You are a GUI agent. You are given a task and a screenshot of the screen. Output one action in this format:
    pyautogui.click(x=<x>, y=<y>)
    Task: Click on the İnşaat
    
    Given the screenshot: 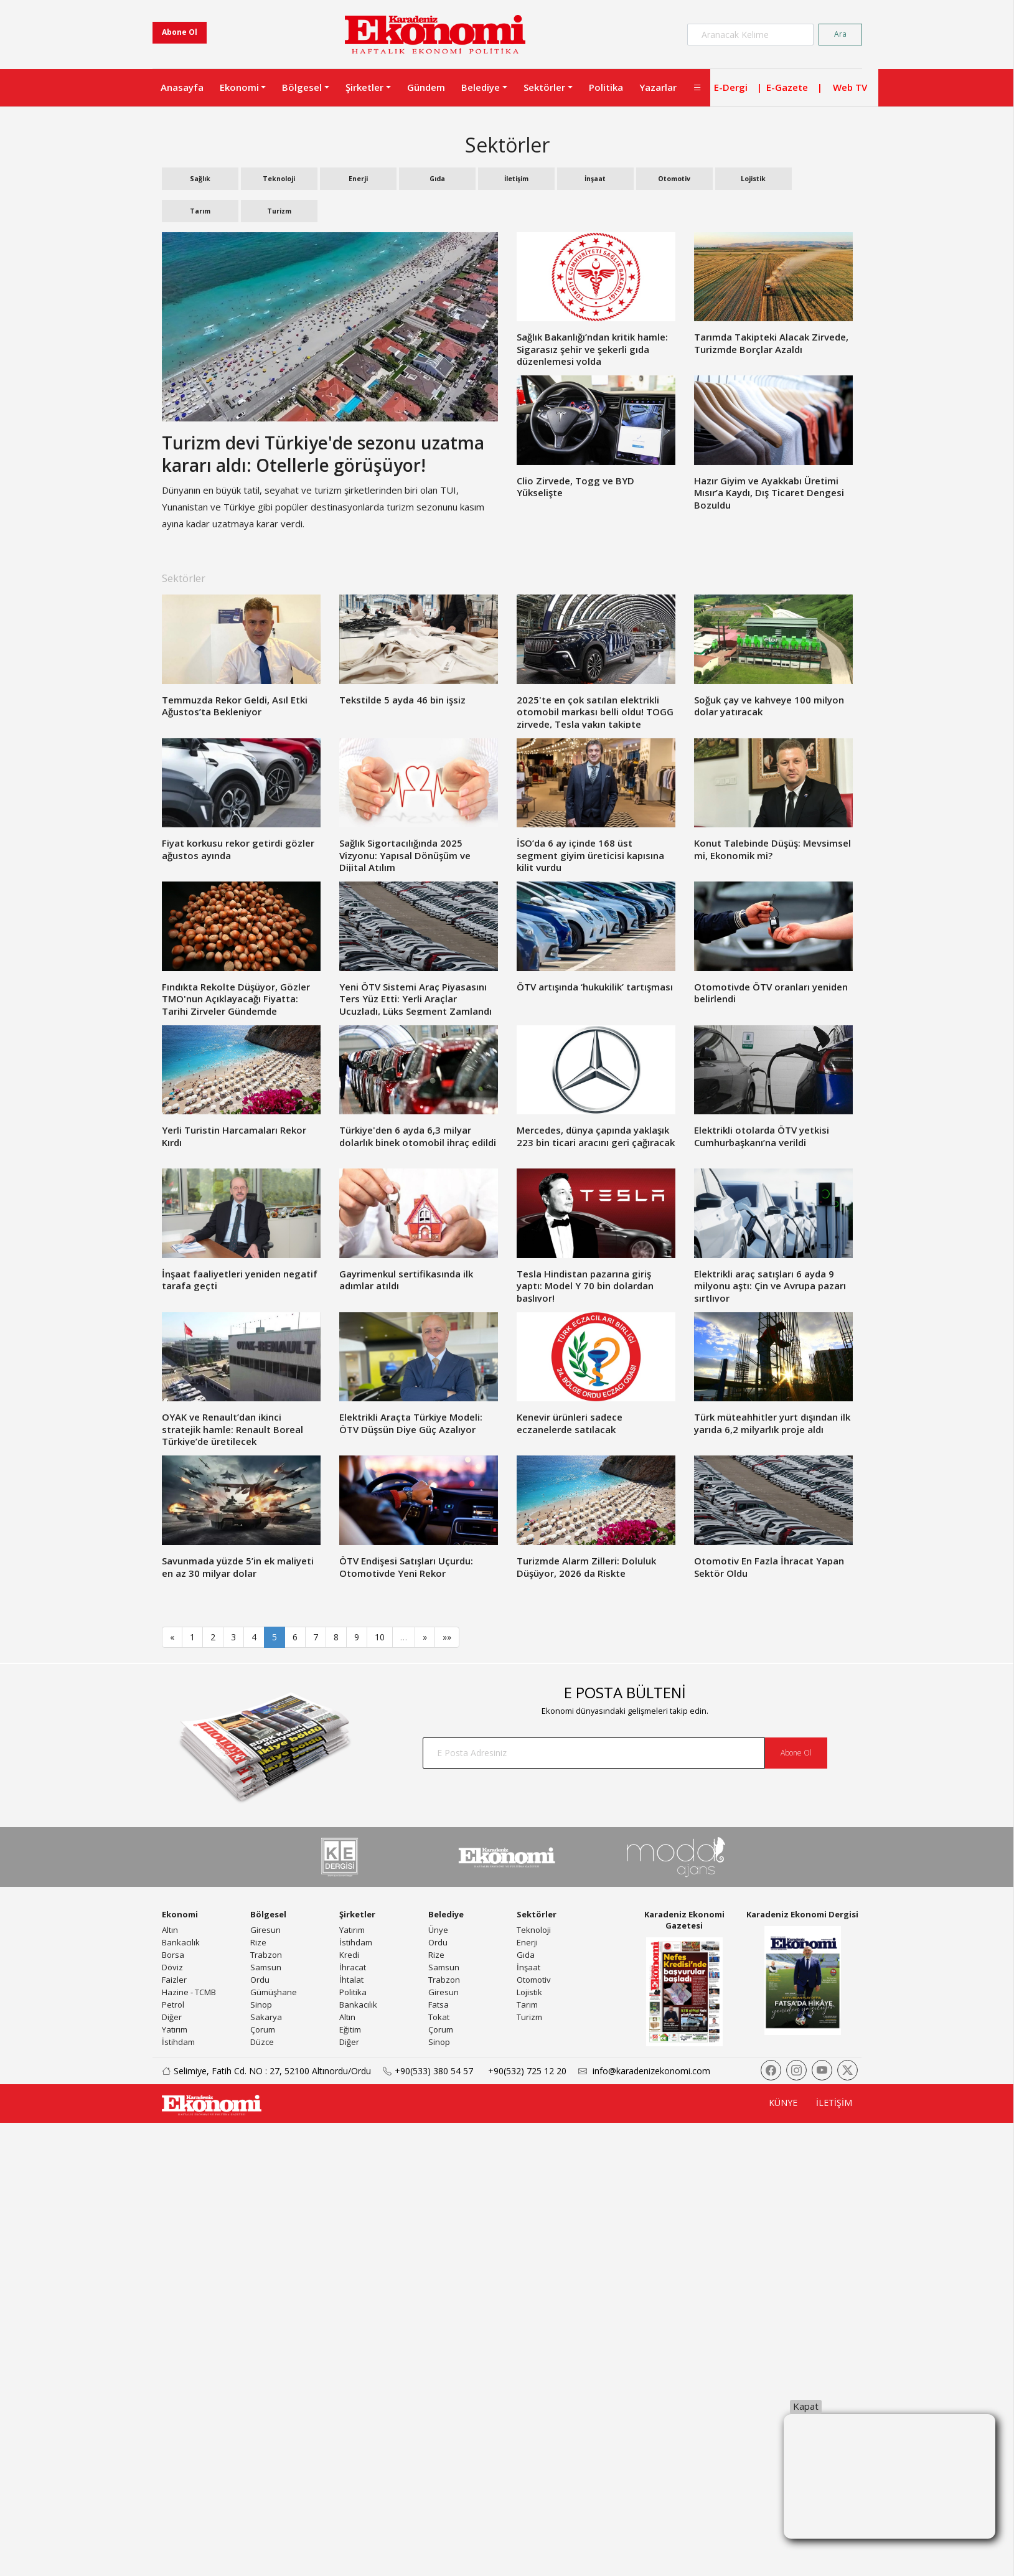 What is the action you would take?
    pyautogui.click(x=595, y=178)
    